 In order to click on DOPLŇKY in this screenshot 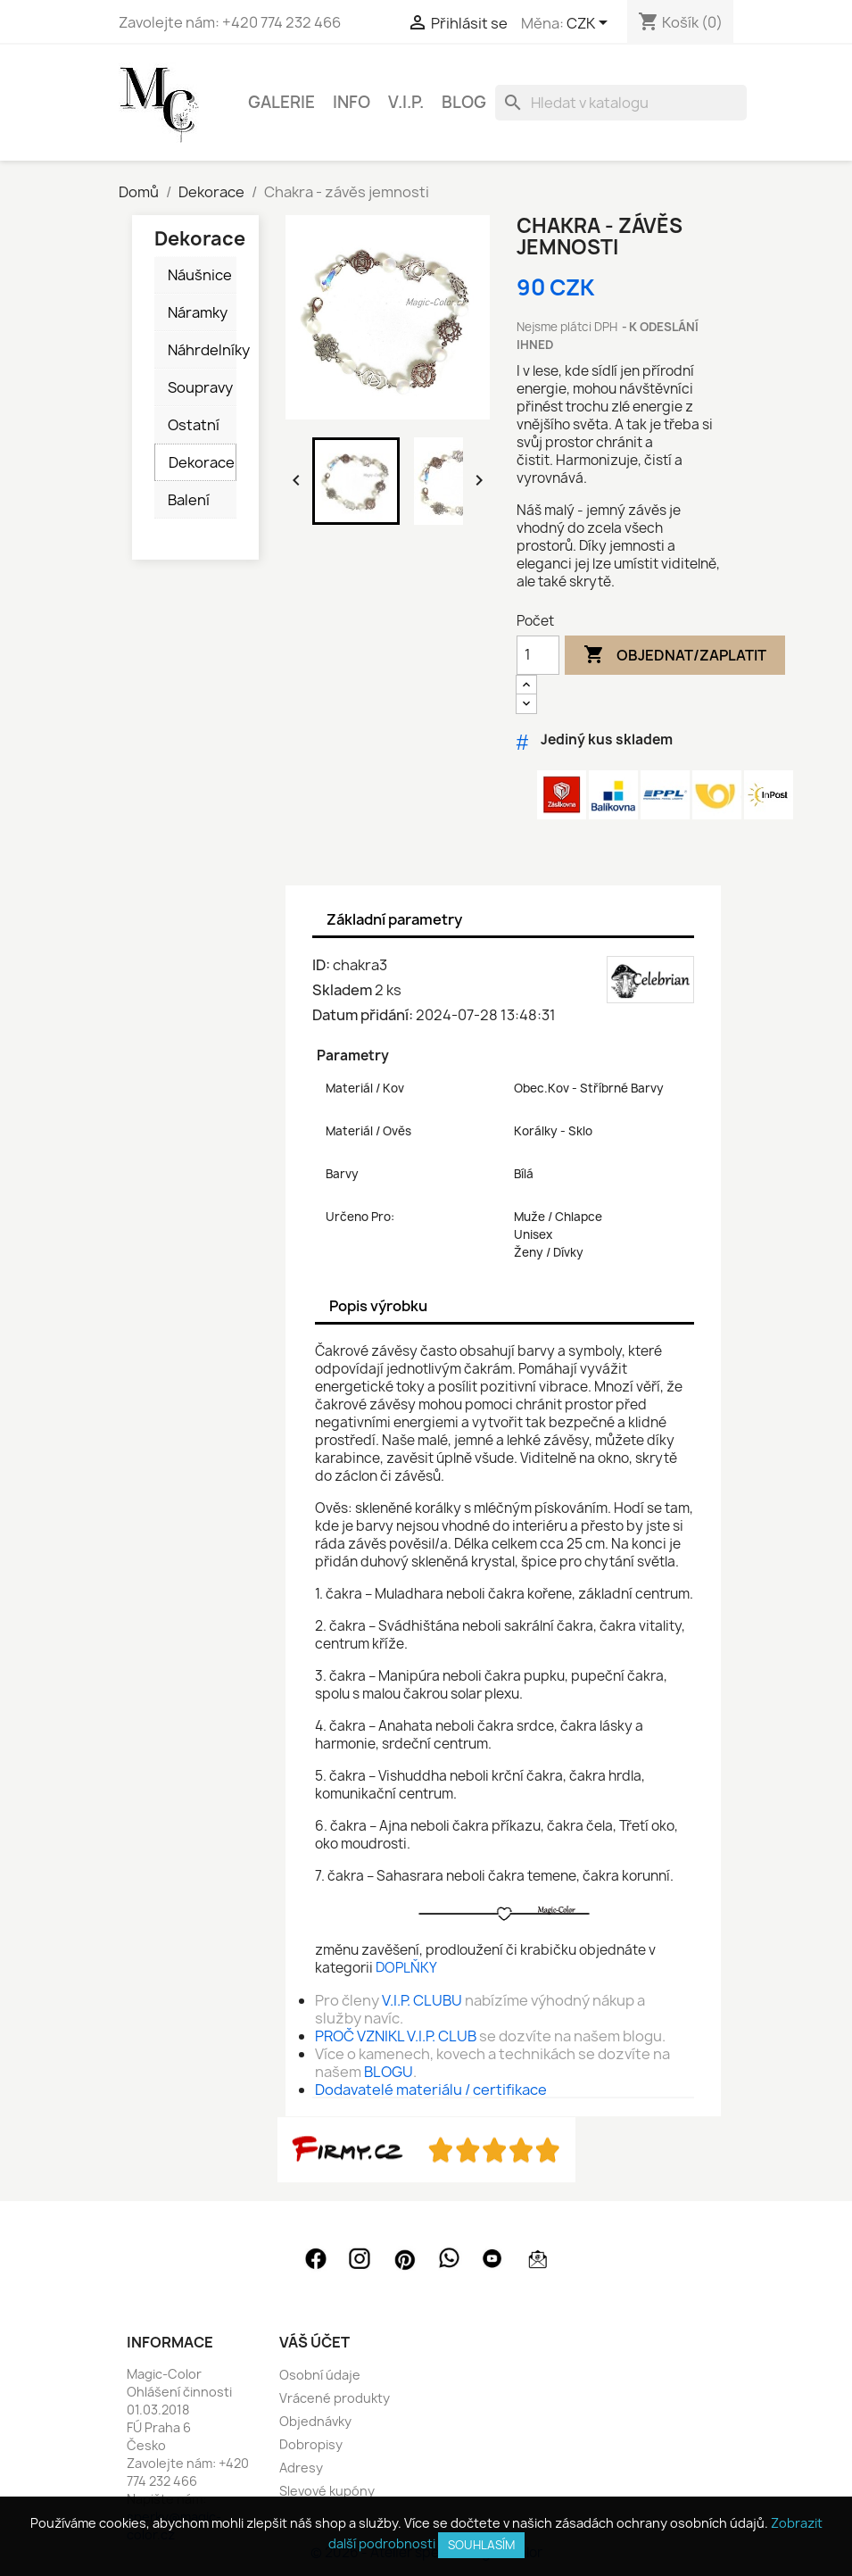, I will do `click(406, 1967)`.